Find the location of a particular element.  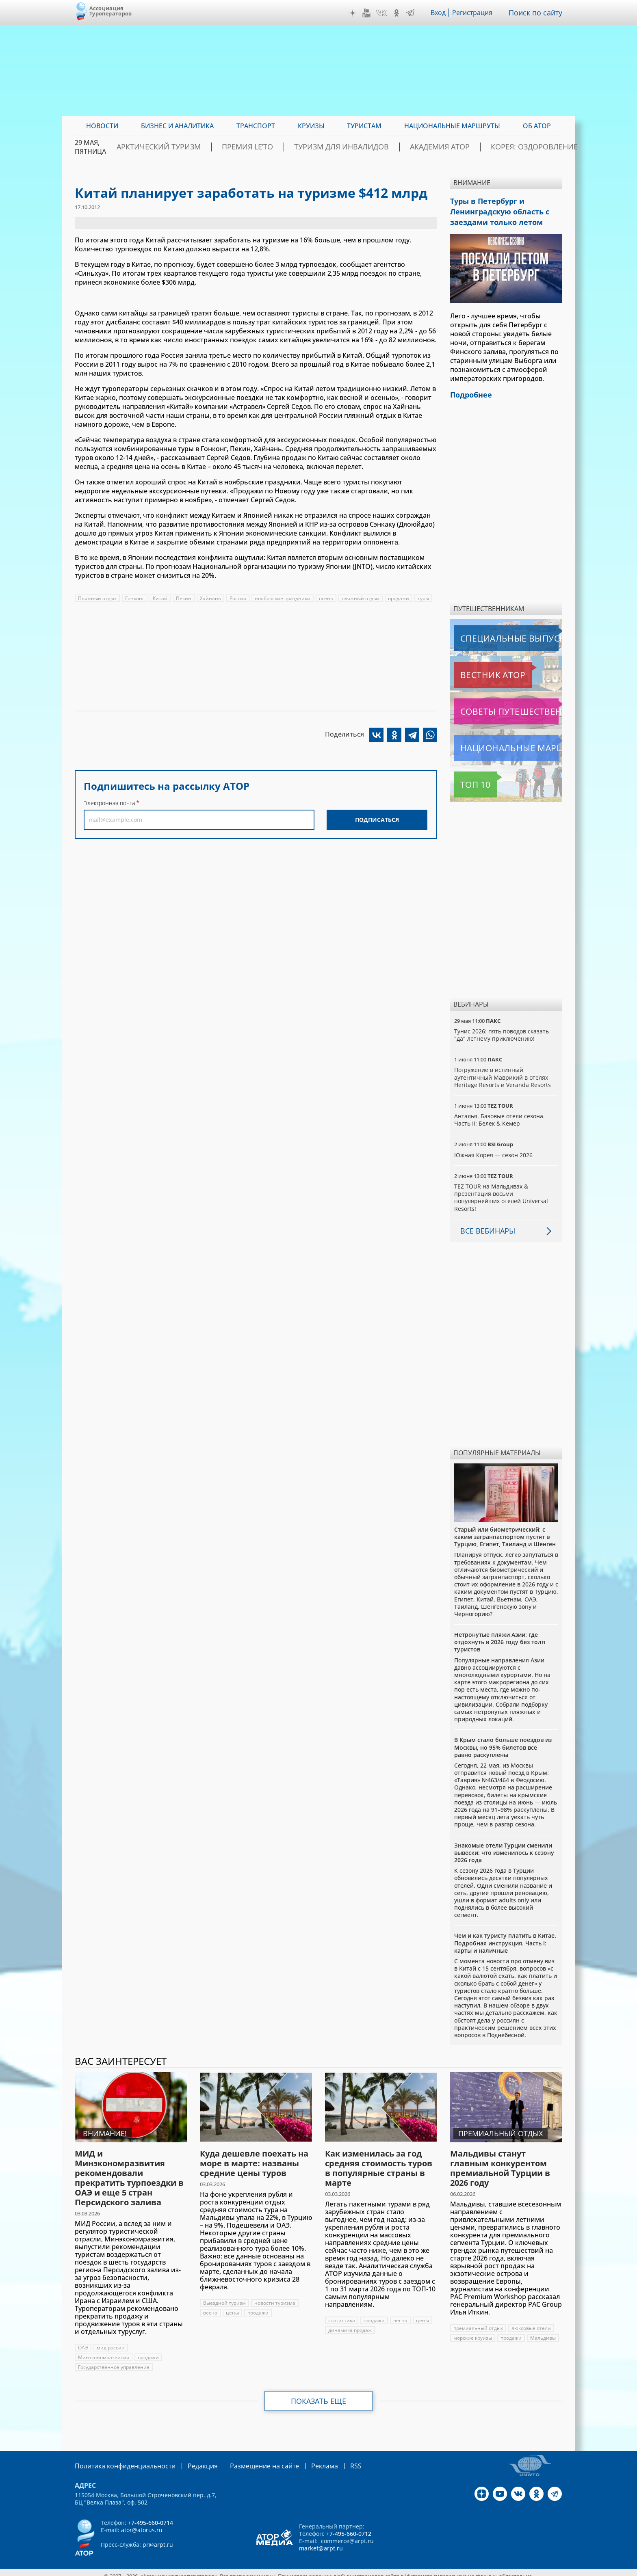

Политика конфиденциальности is located at coordinates (119, 2459).